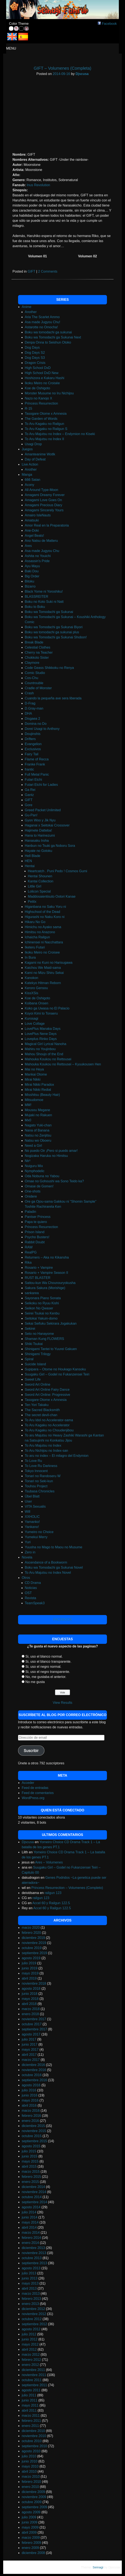 The width and height of the screenshot is (125, 2576). What do you see at coordinates (28, 1542) in the screenshot?
I see `Yuri` at bounding box center [28, 1542].